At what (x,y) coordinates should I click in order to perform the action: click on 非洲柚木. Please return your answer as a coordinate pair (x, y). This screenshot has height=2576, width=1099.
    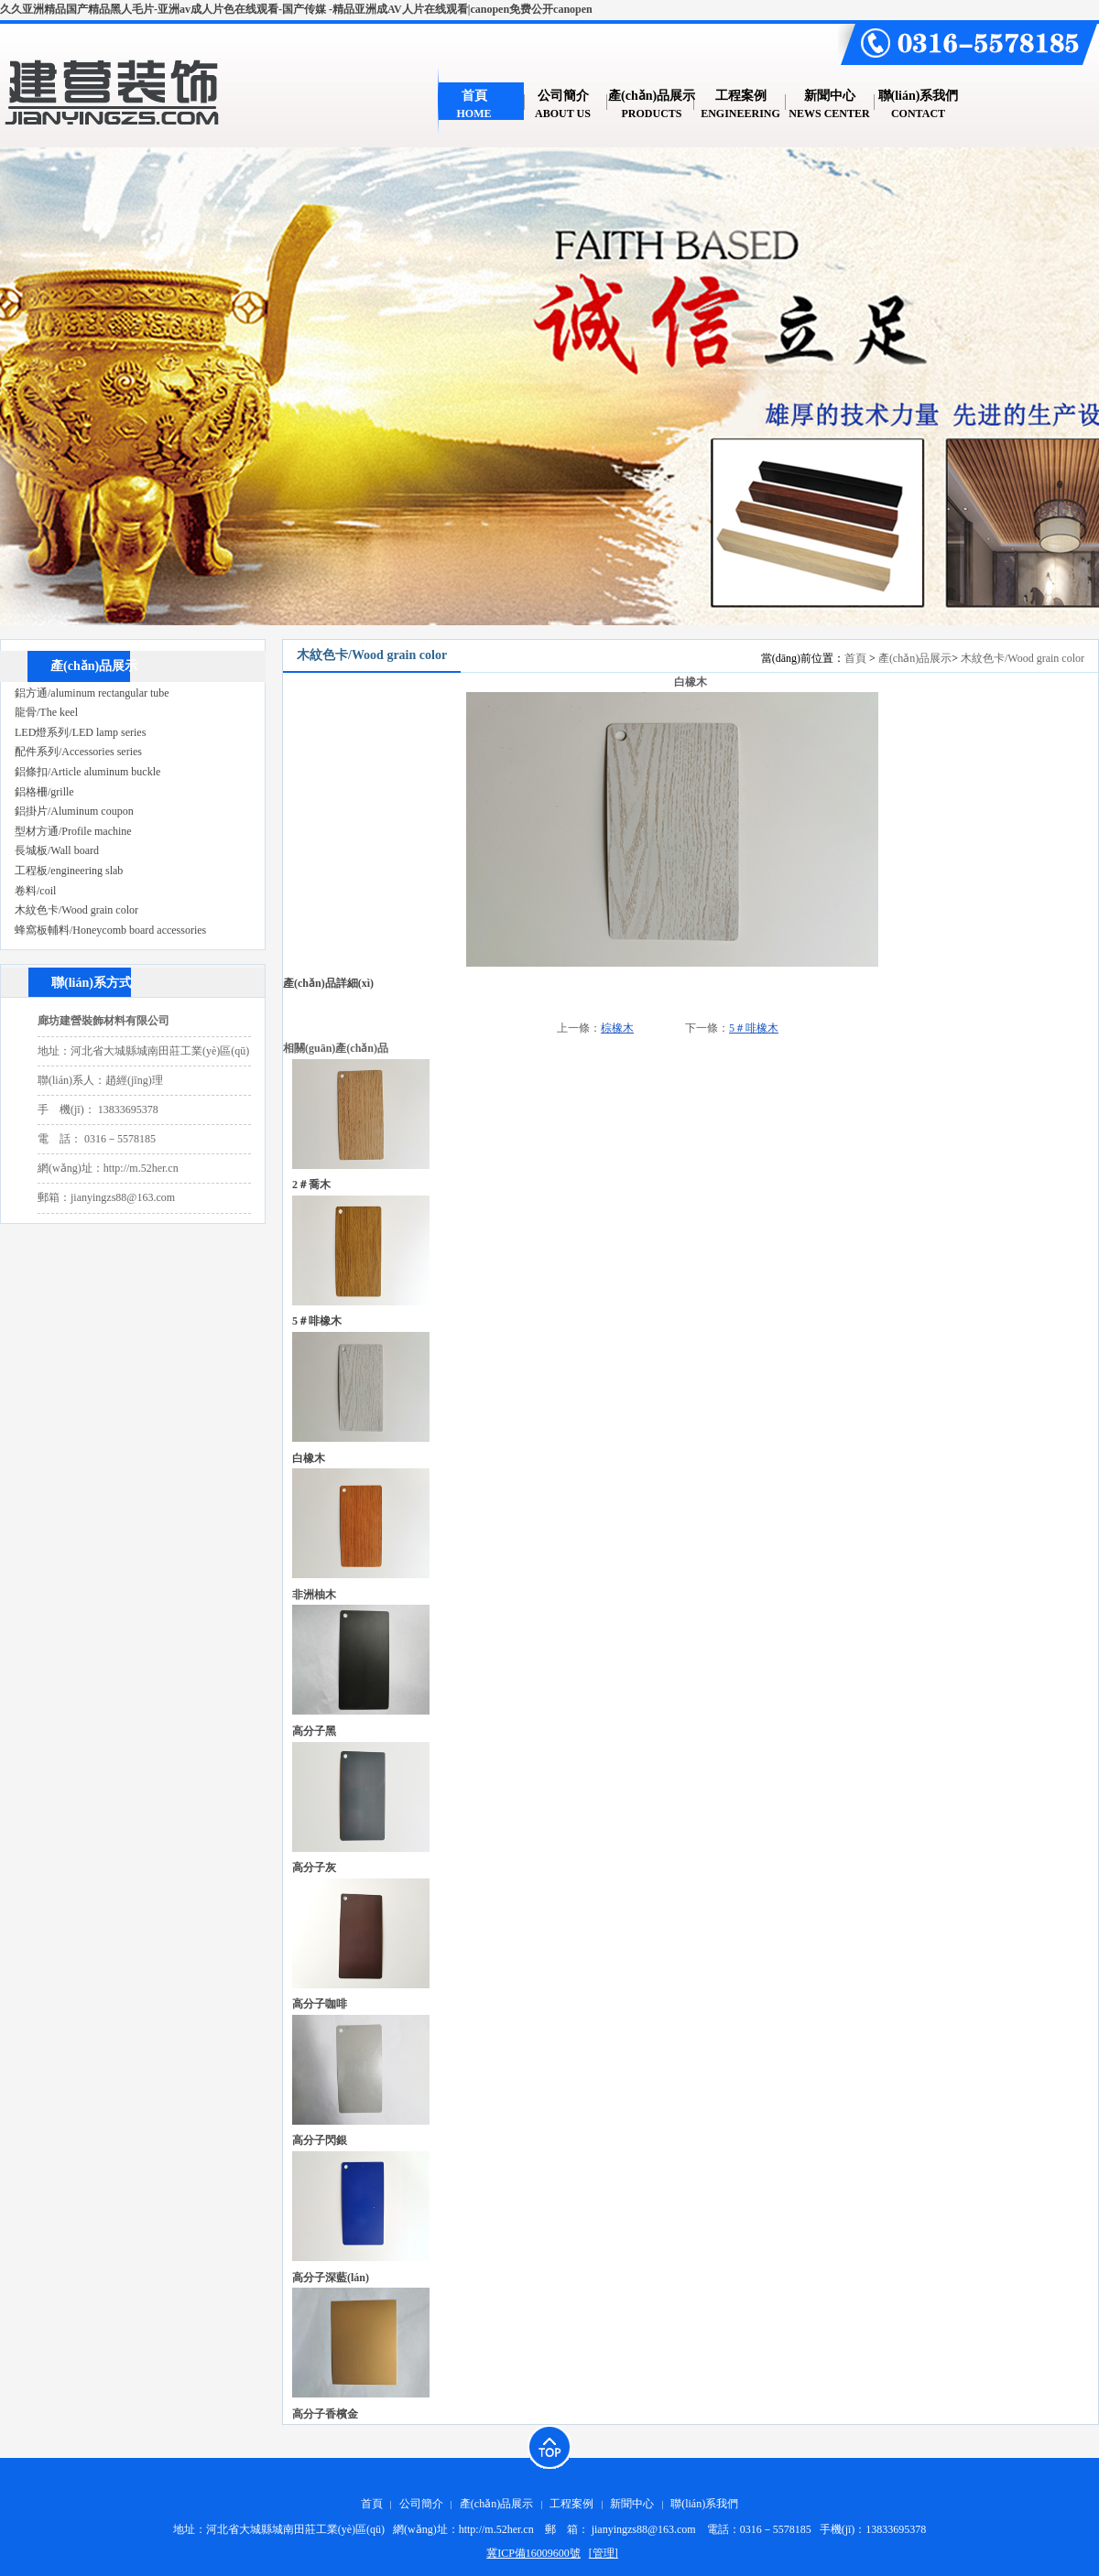
    Looking at the image, I should click on (314, 1594).